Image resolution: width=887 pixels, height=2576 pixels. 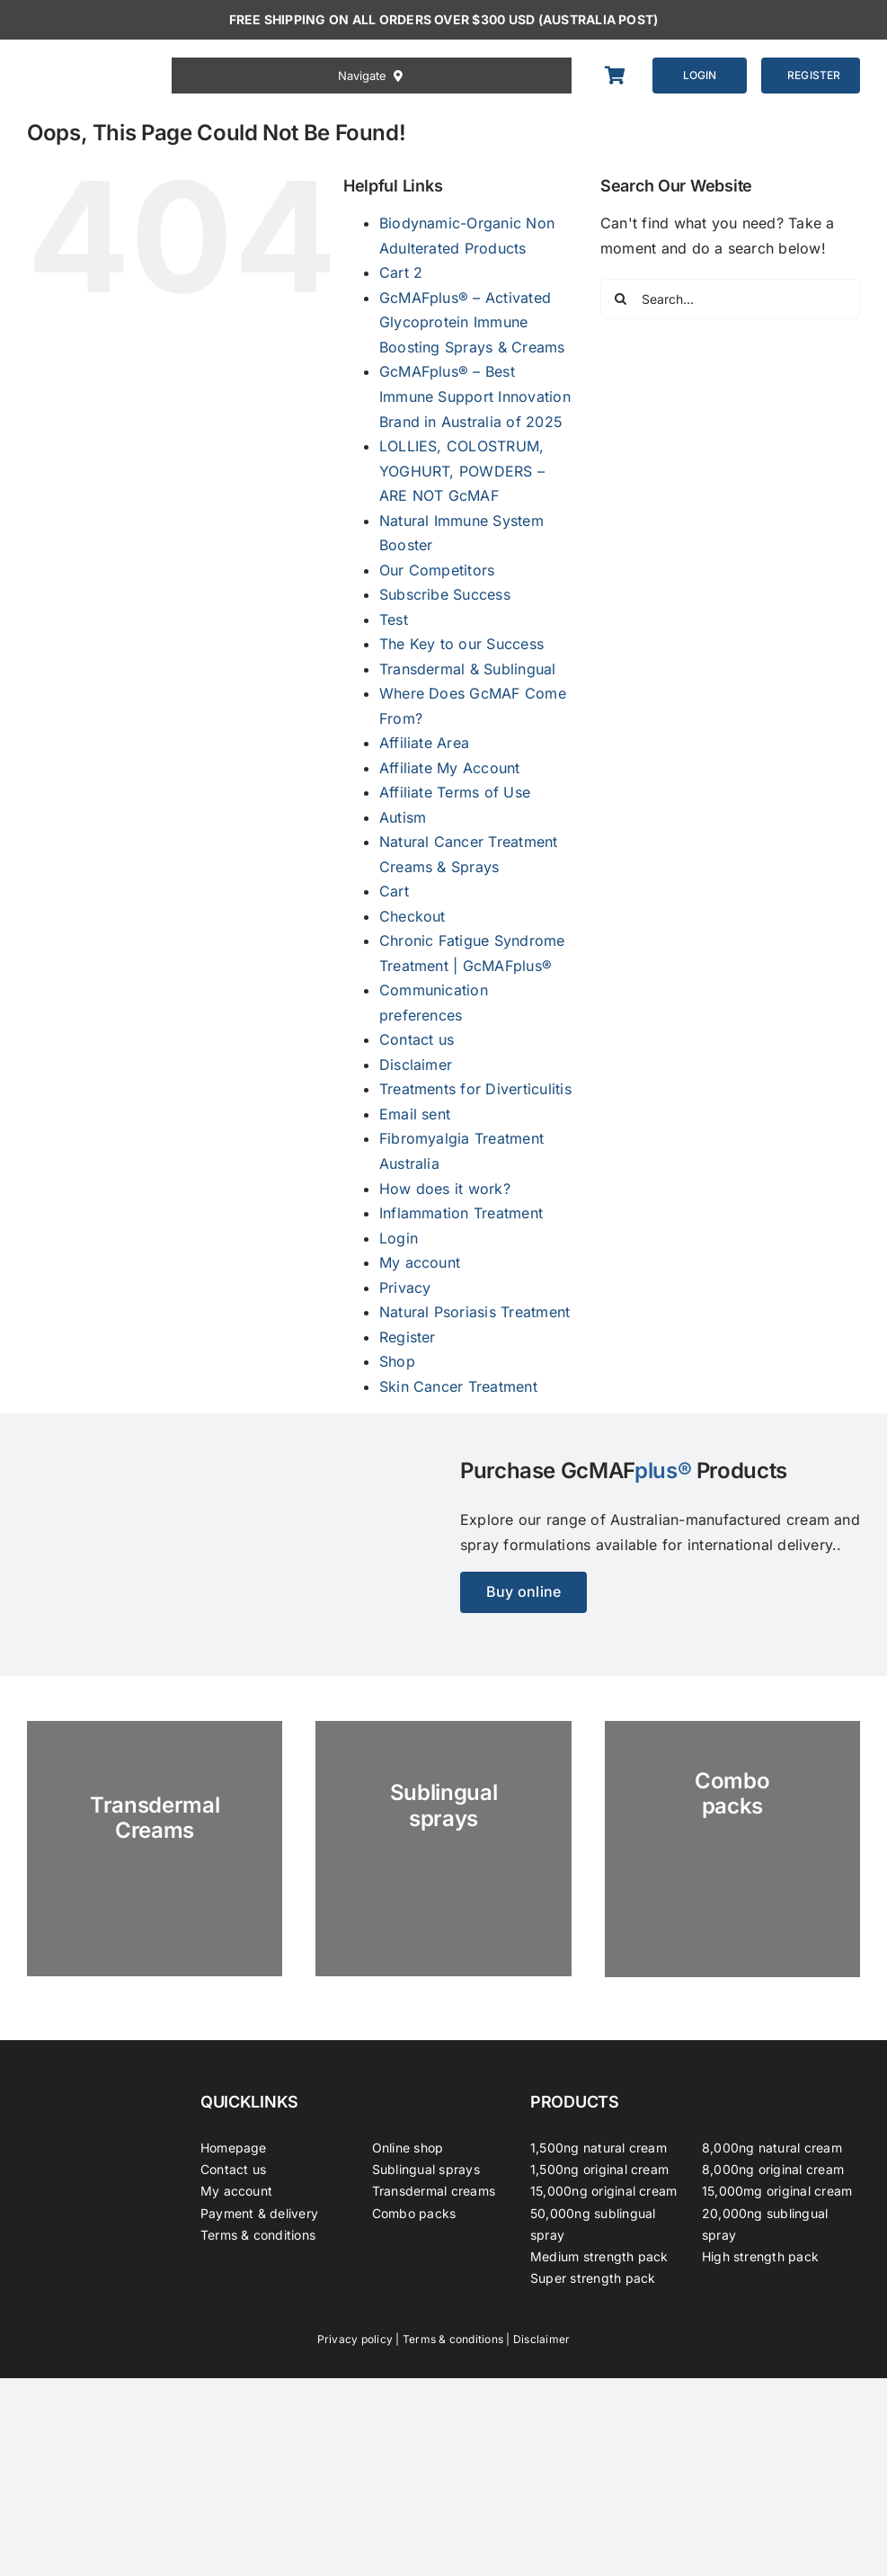 I want to click on Online shop, so click(x=408, y=2147).